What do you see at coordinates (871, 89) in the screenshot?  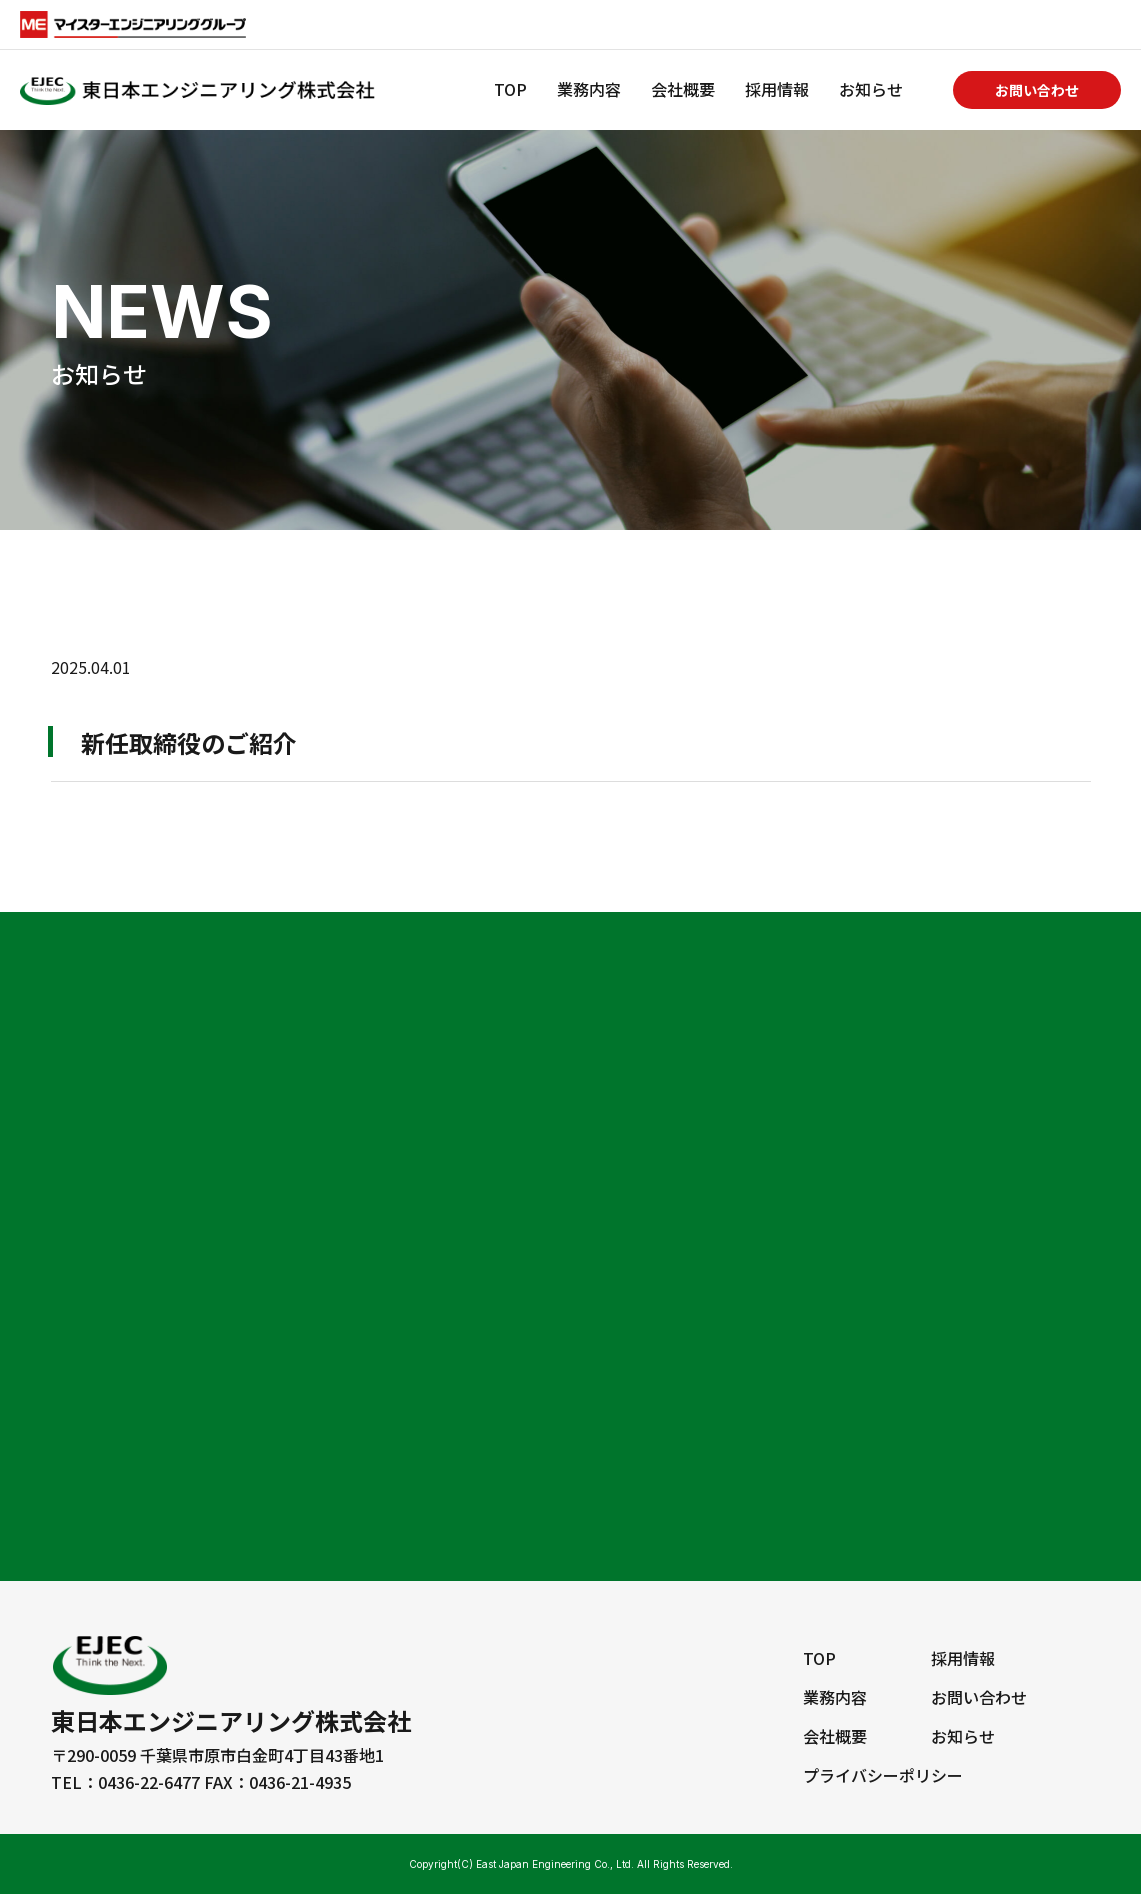 I see `お知らせ` at bounding box center [871, 89].